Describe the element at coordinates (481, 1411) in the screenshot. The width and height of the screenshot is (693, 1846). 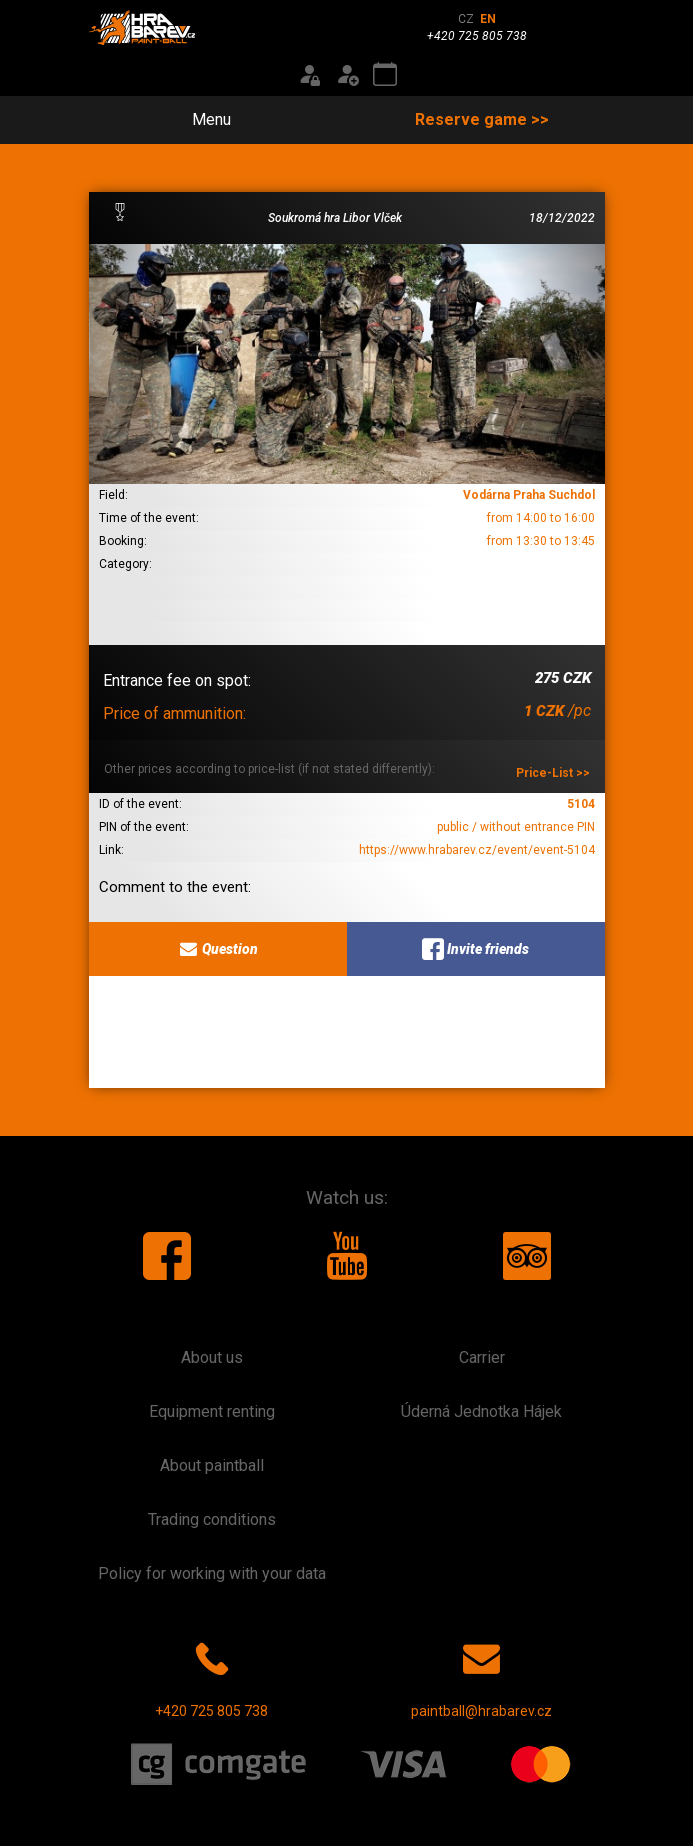
I see `Úderná Jednotka Hájek` at that location.